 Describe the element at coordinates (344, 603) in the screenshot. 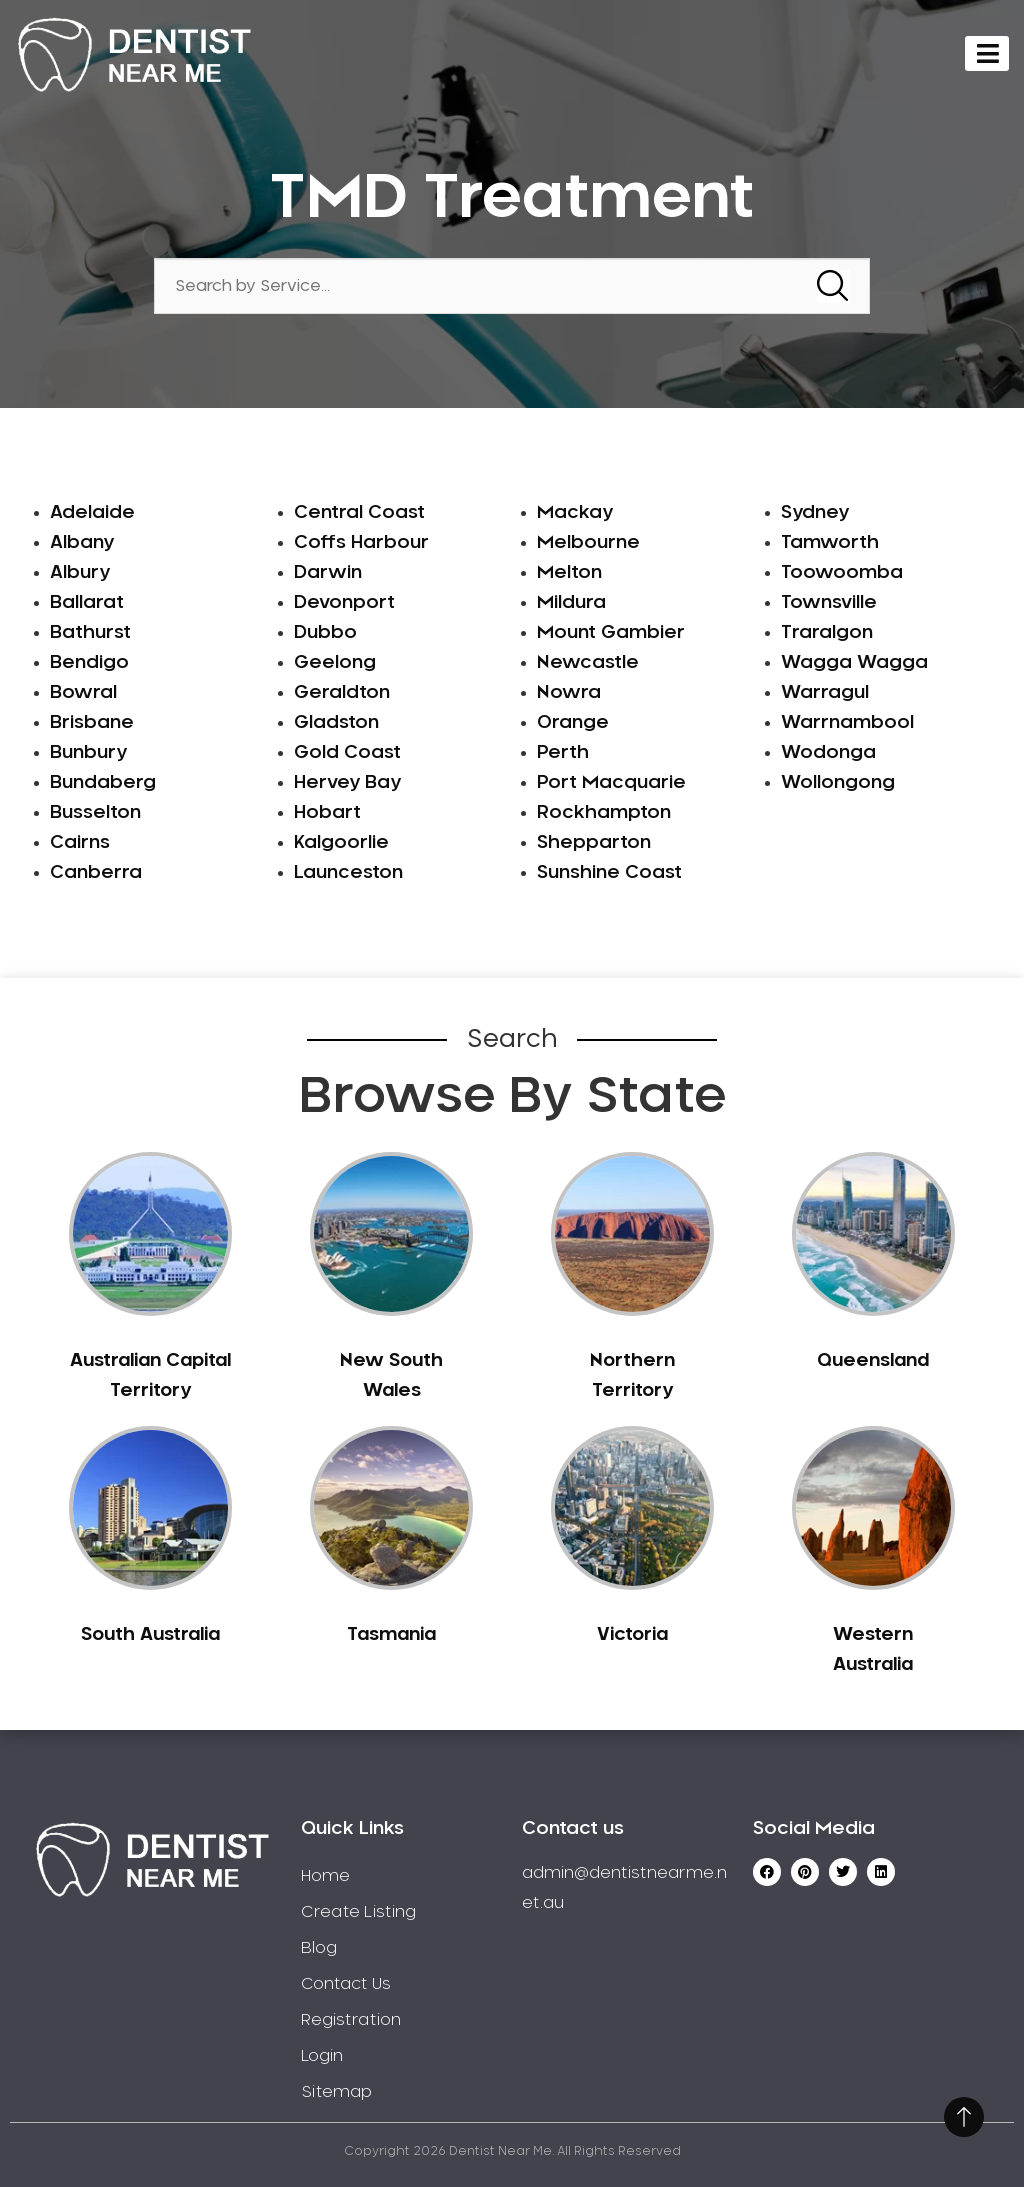

I see `Devonport` at that location.